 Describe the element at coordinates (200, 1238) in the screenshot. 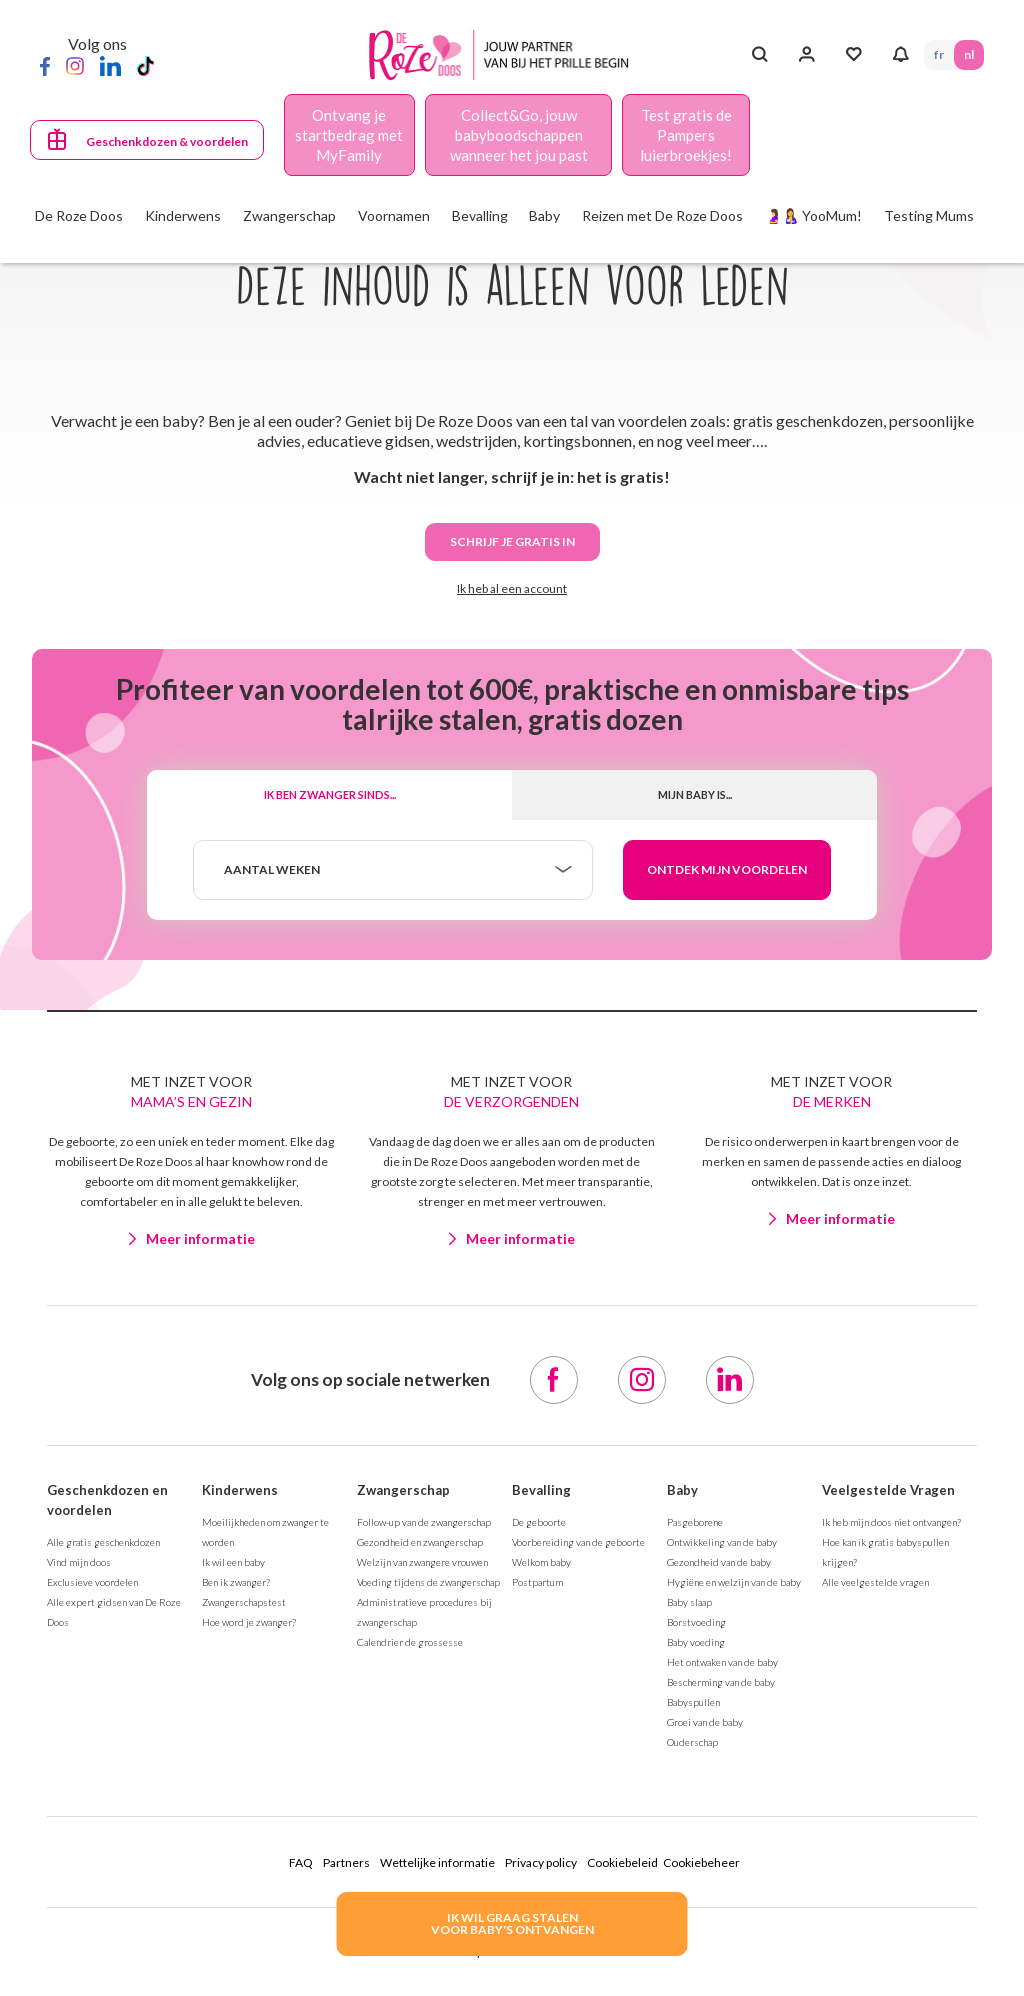

I see `Meer informatie` at that location.